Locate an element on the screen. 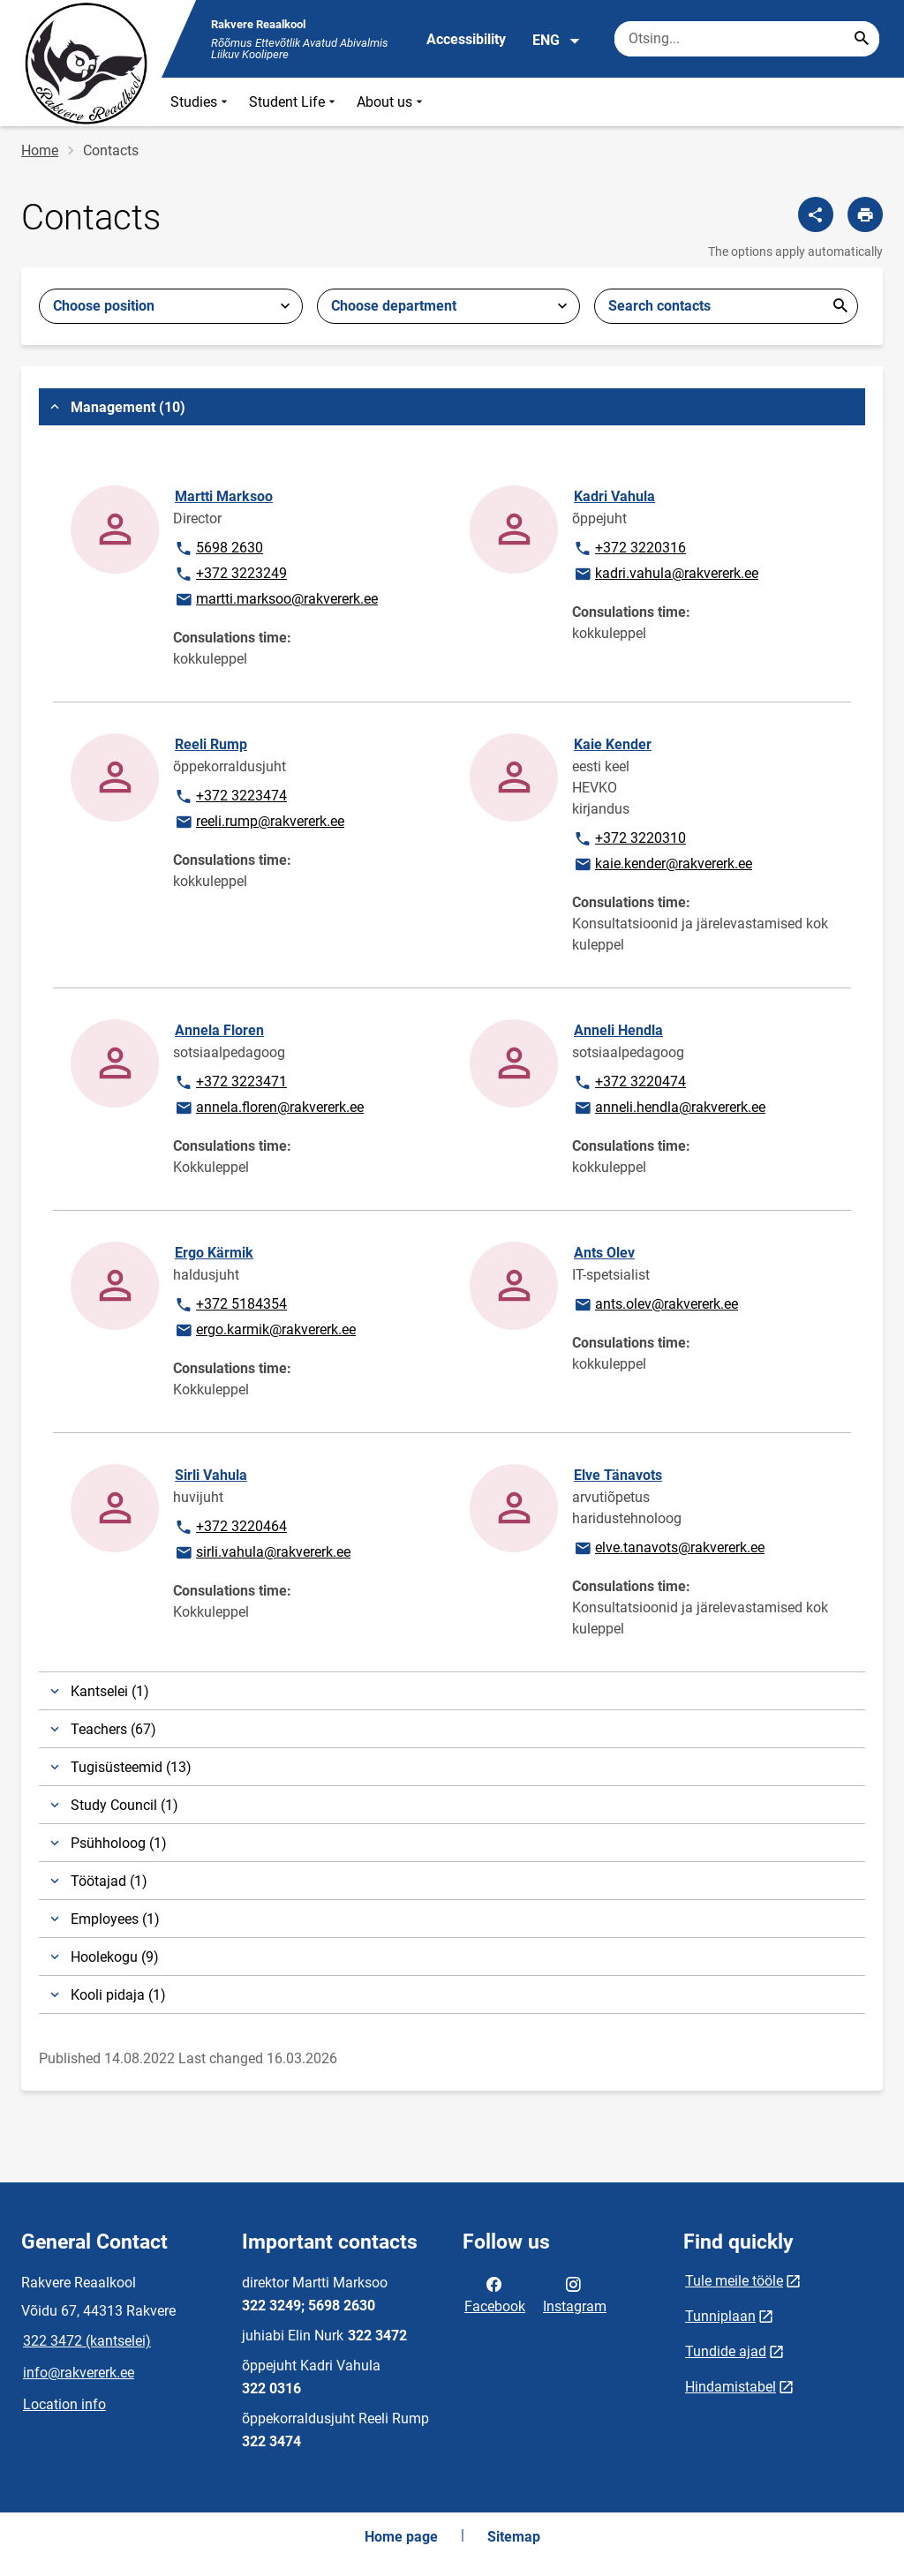  [combobox] is located at coordinates (171, 306).